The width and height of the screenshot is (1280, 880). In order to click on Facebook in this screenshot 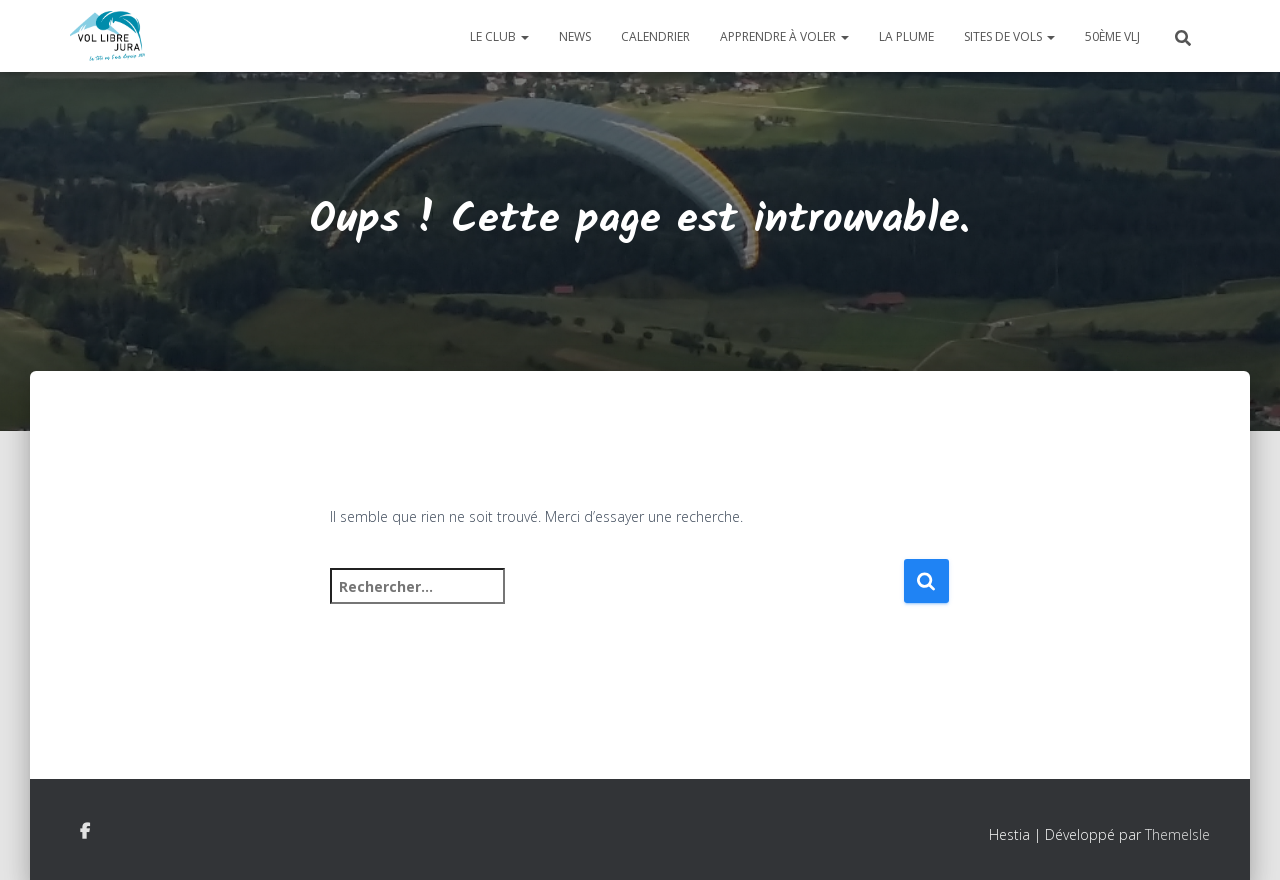, I will do `click(85, 832)`.